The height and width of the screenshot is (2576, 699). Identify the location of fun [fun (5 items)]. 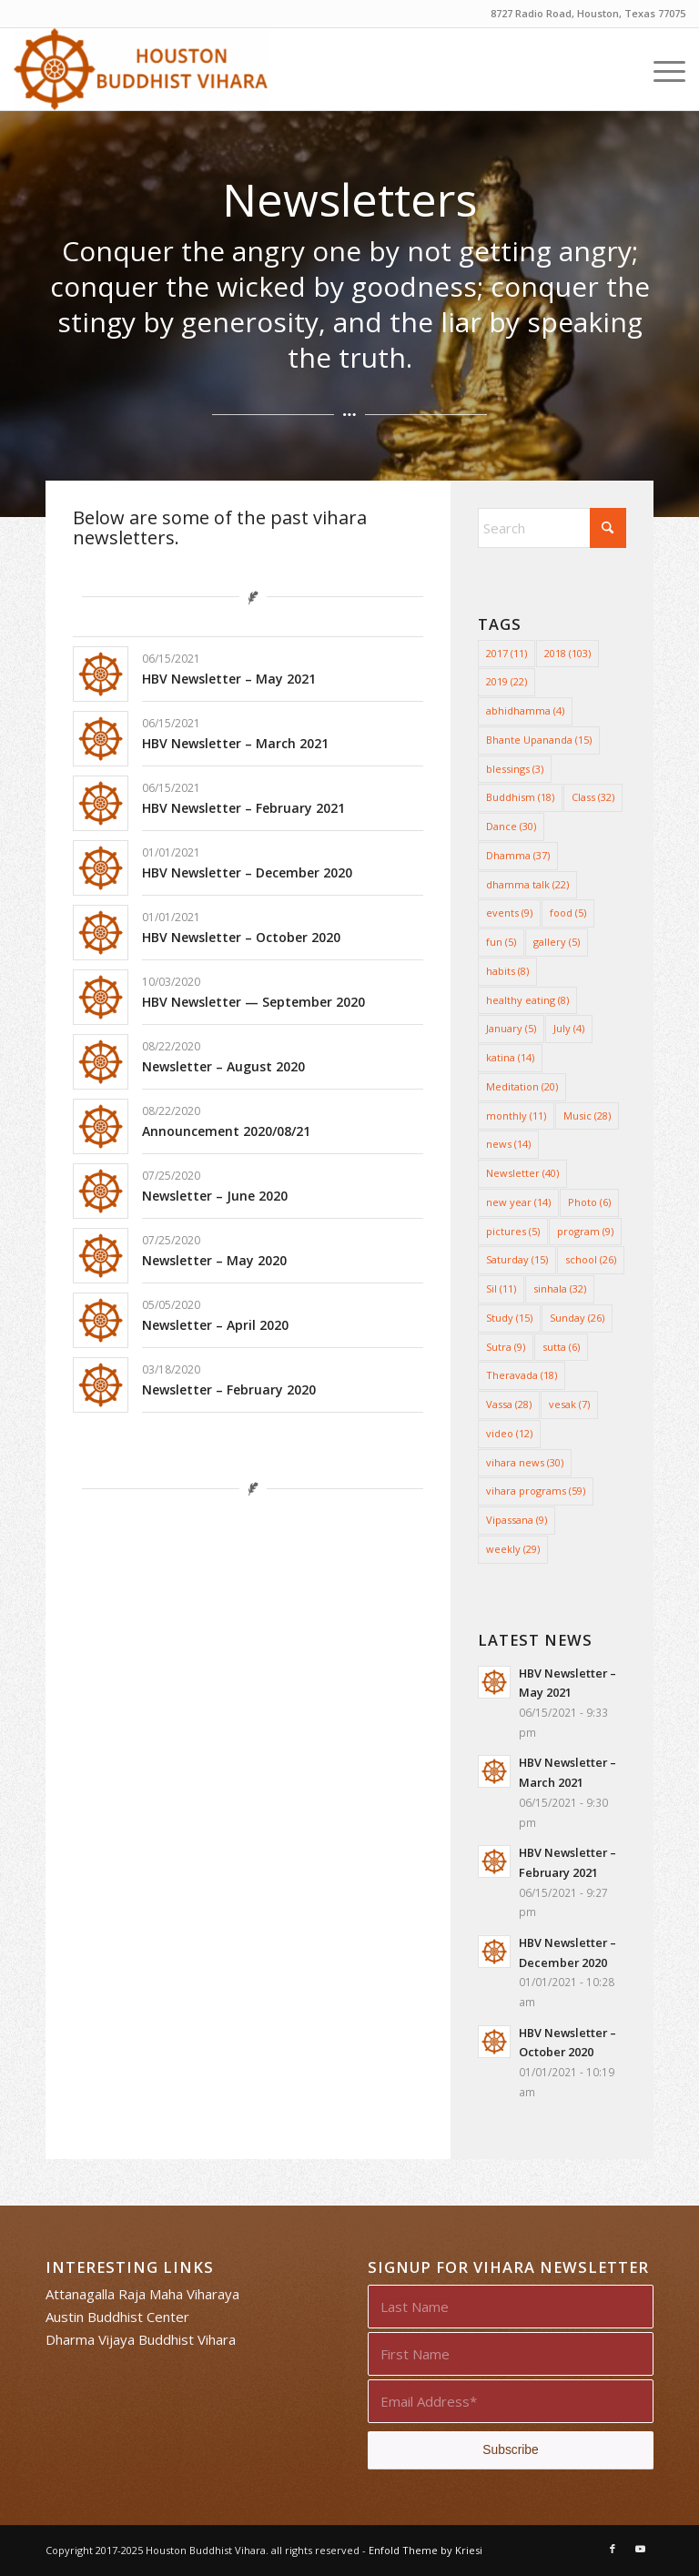
(501, 941).